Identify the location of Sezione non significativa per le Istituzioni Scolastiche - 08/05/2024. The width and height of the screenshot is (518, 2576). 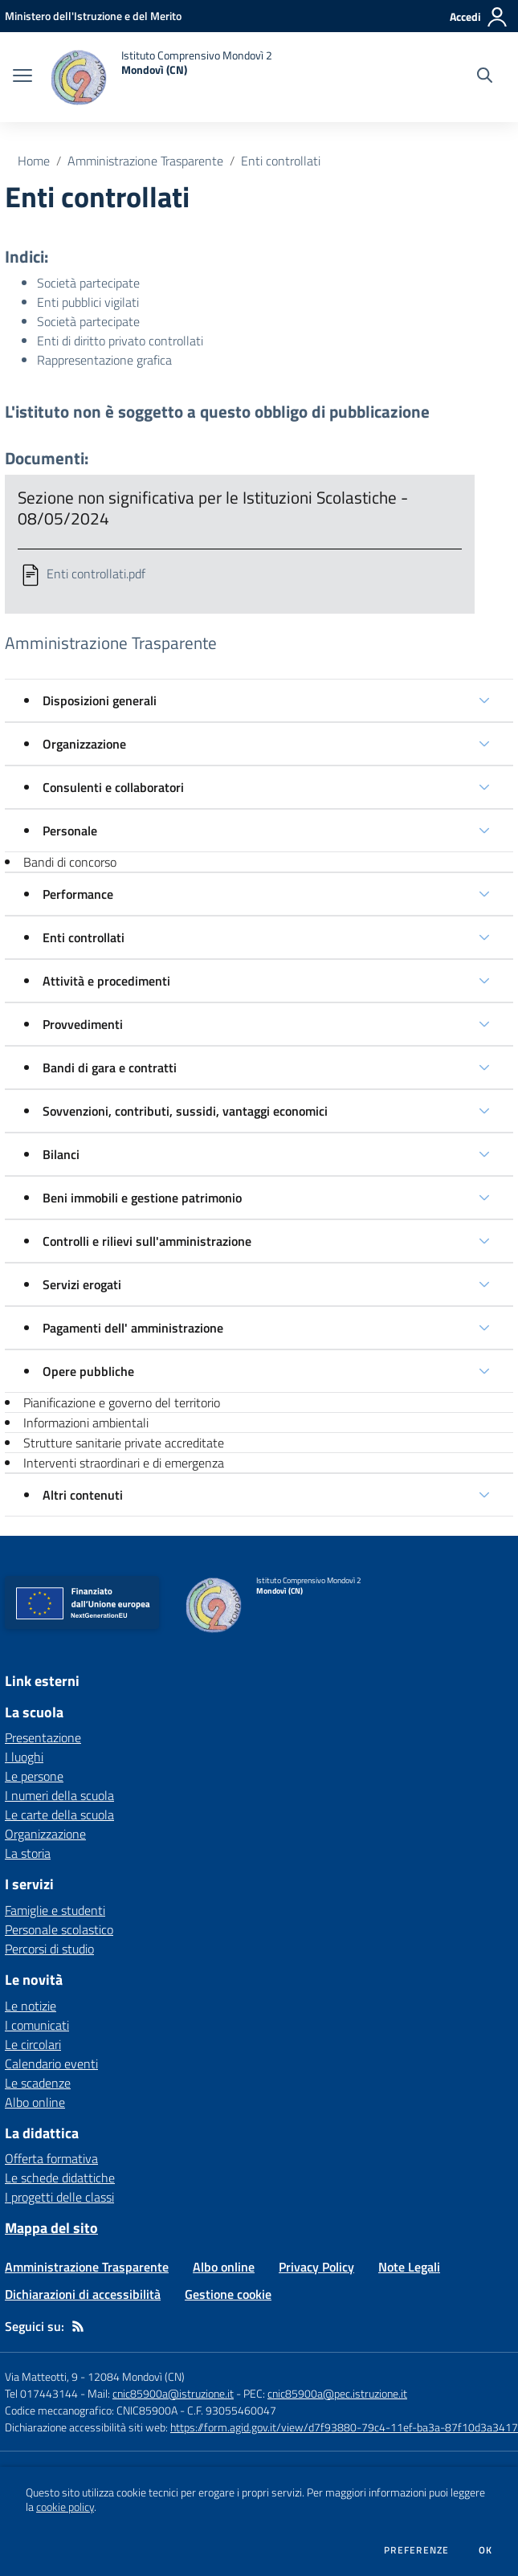
(213, 507).